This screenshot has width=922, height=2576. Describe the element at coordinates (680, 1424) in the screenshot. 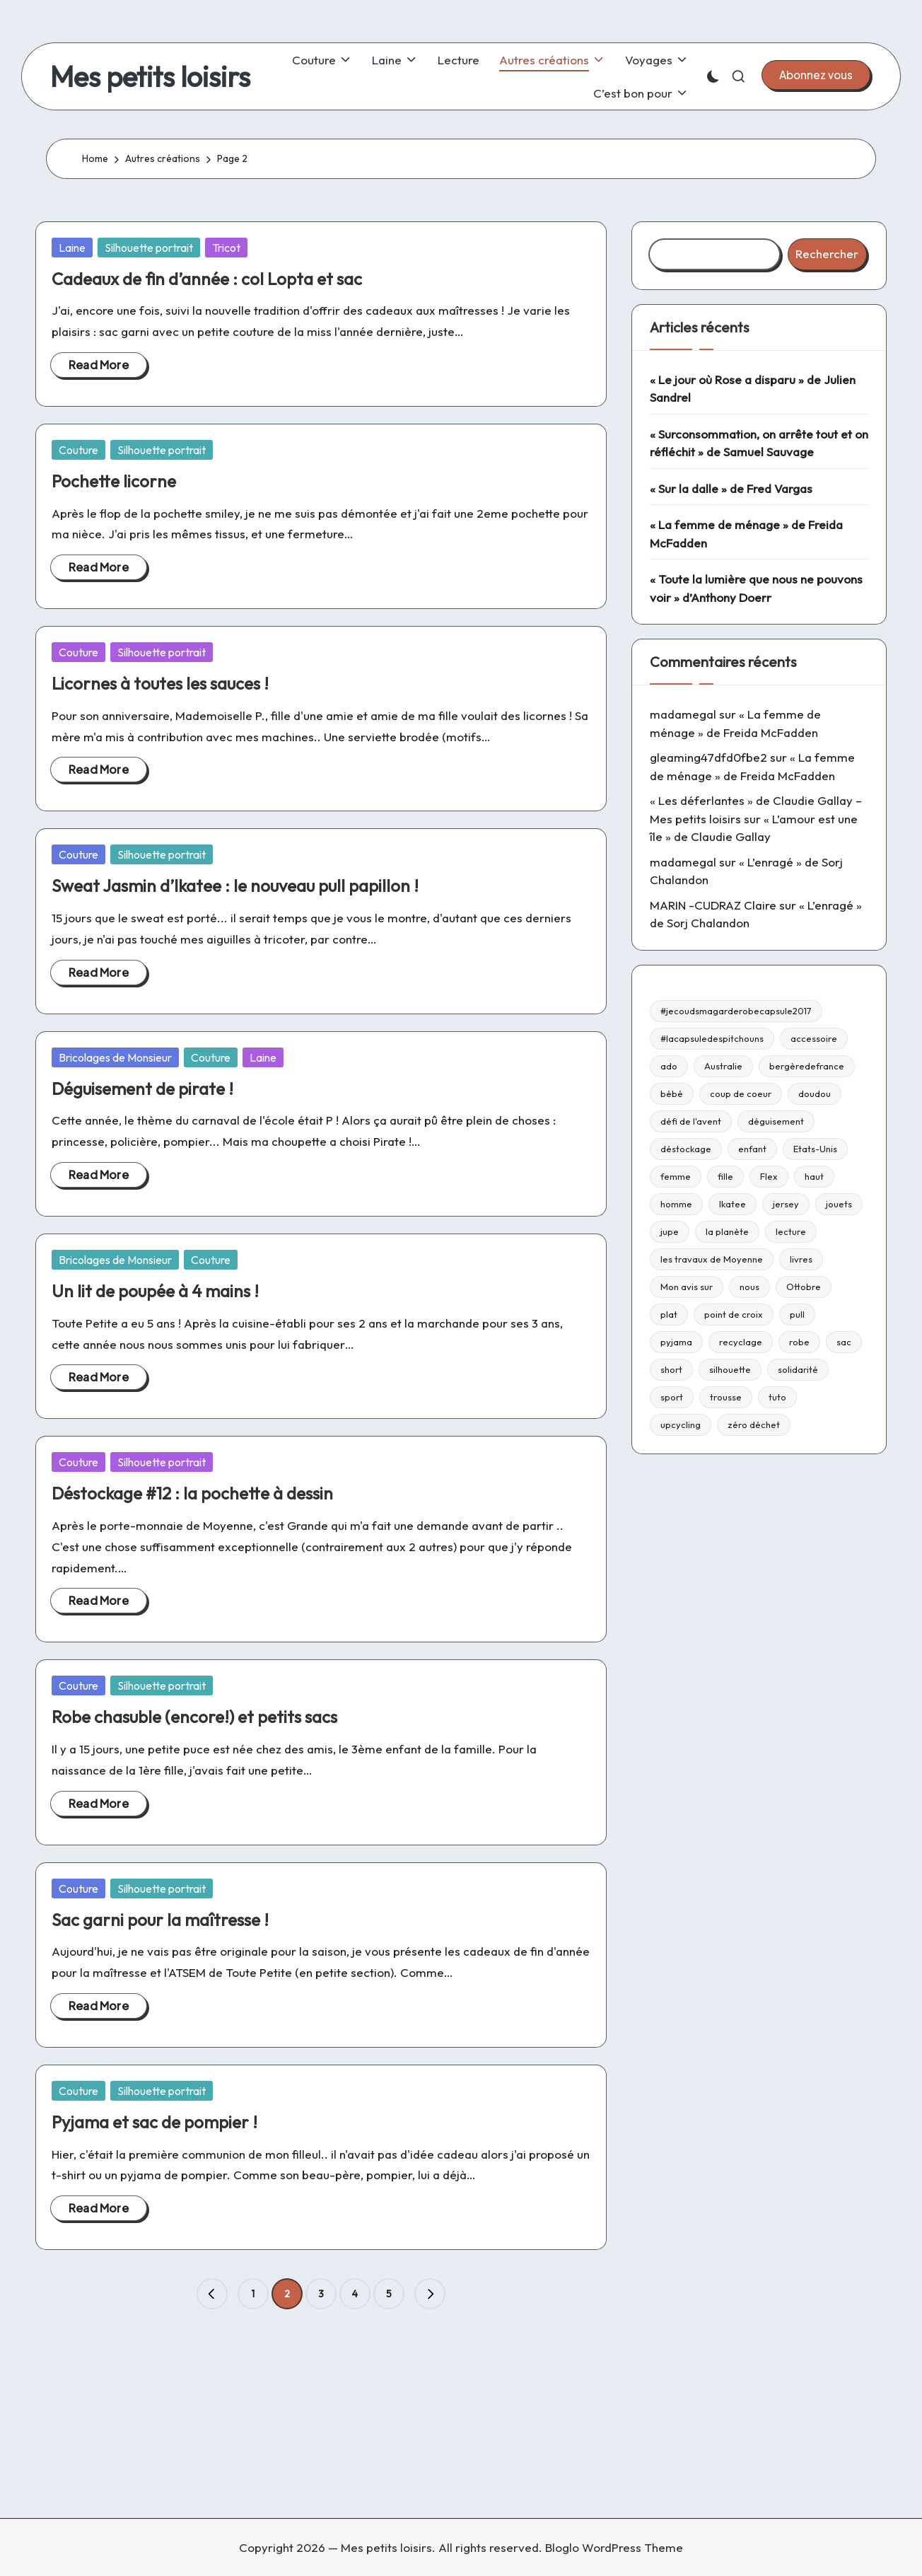

I see `upcycling [upcycling (23 éléments)]` at that location.